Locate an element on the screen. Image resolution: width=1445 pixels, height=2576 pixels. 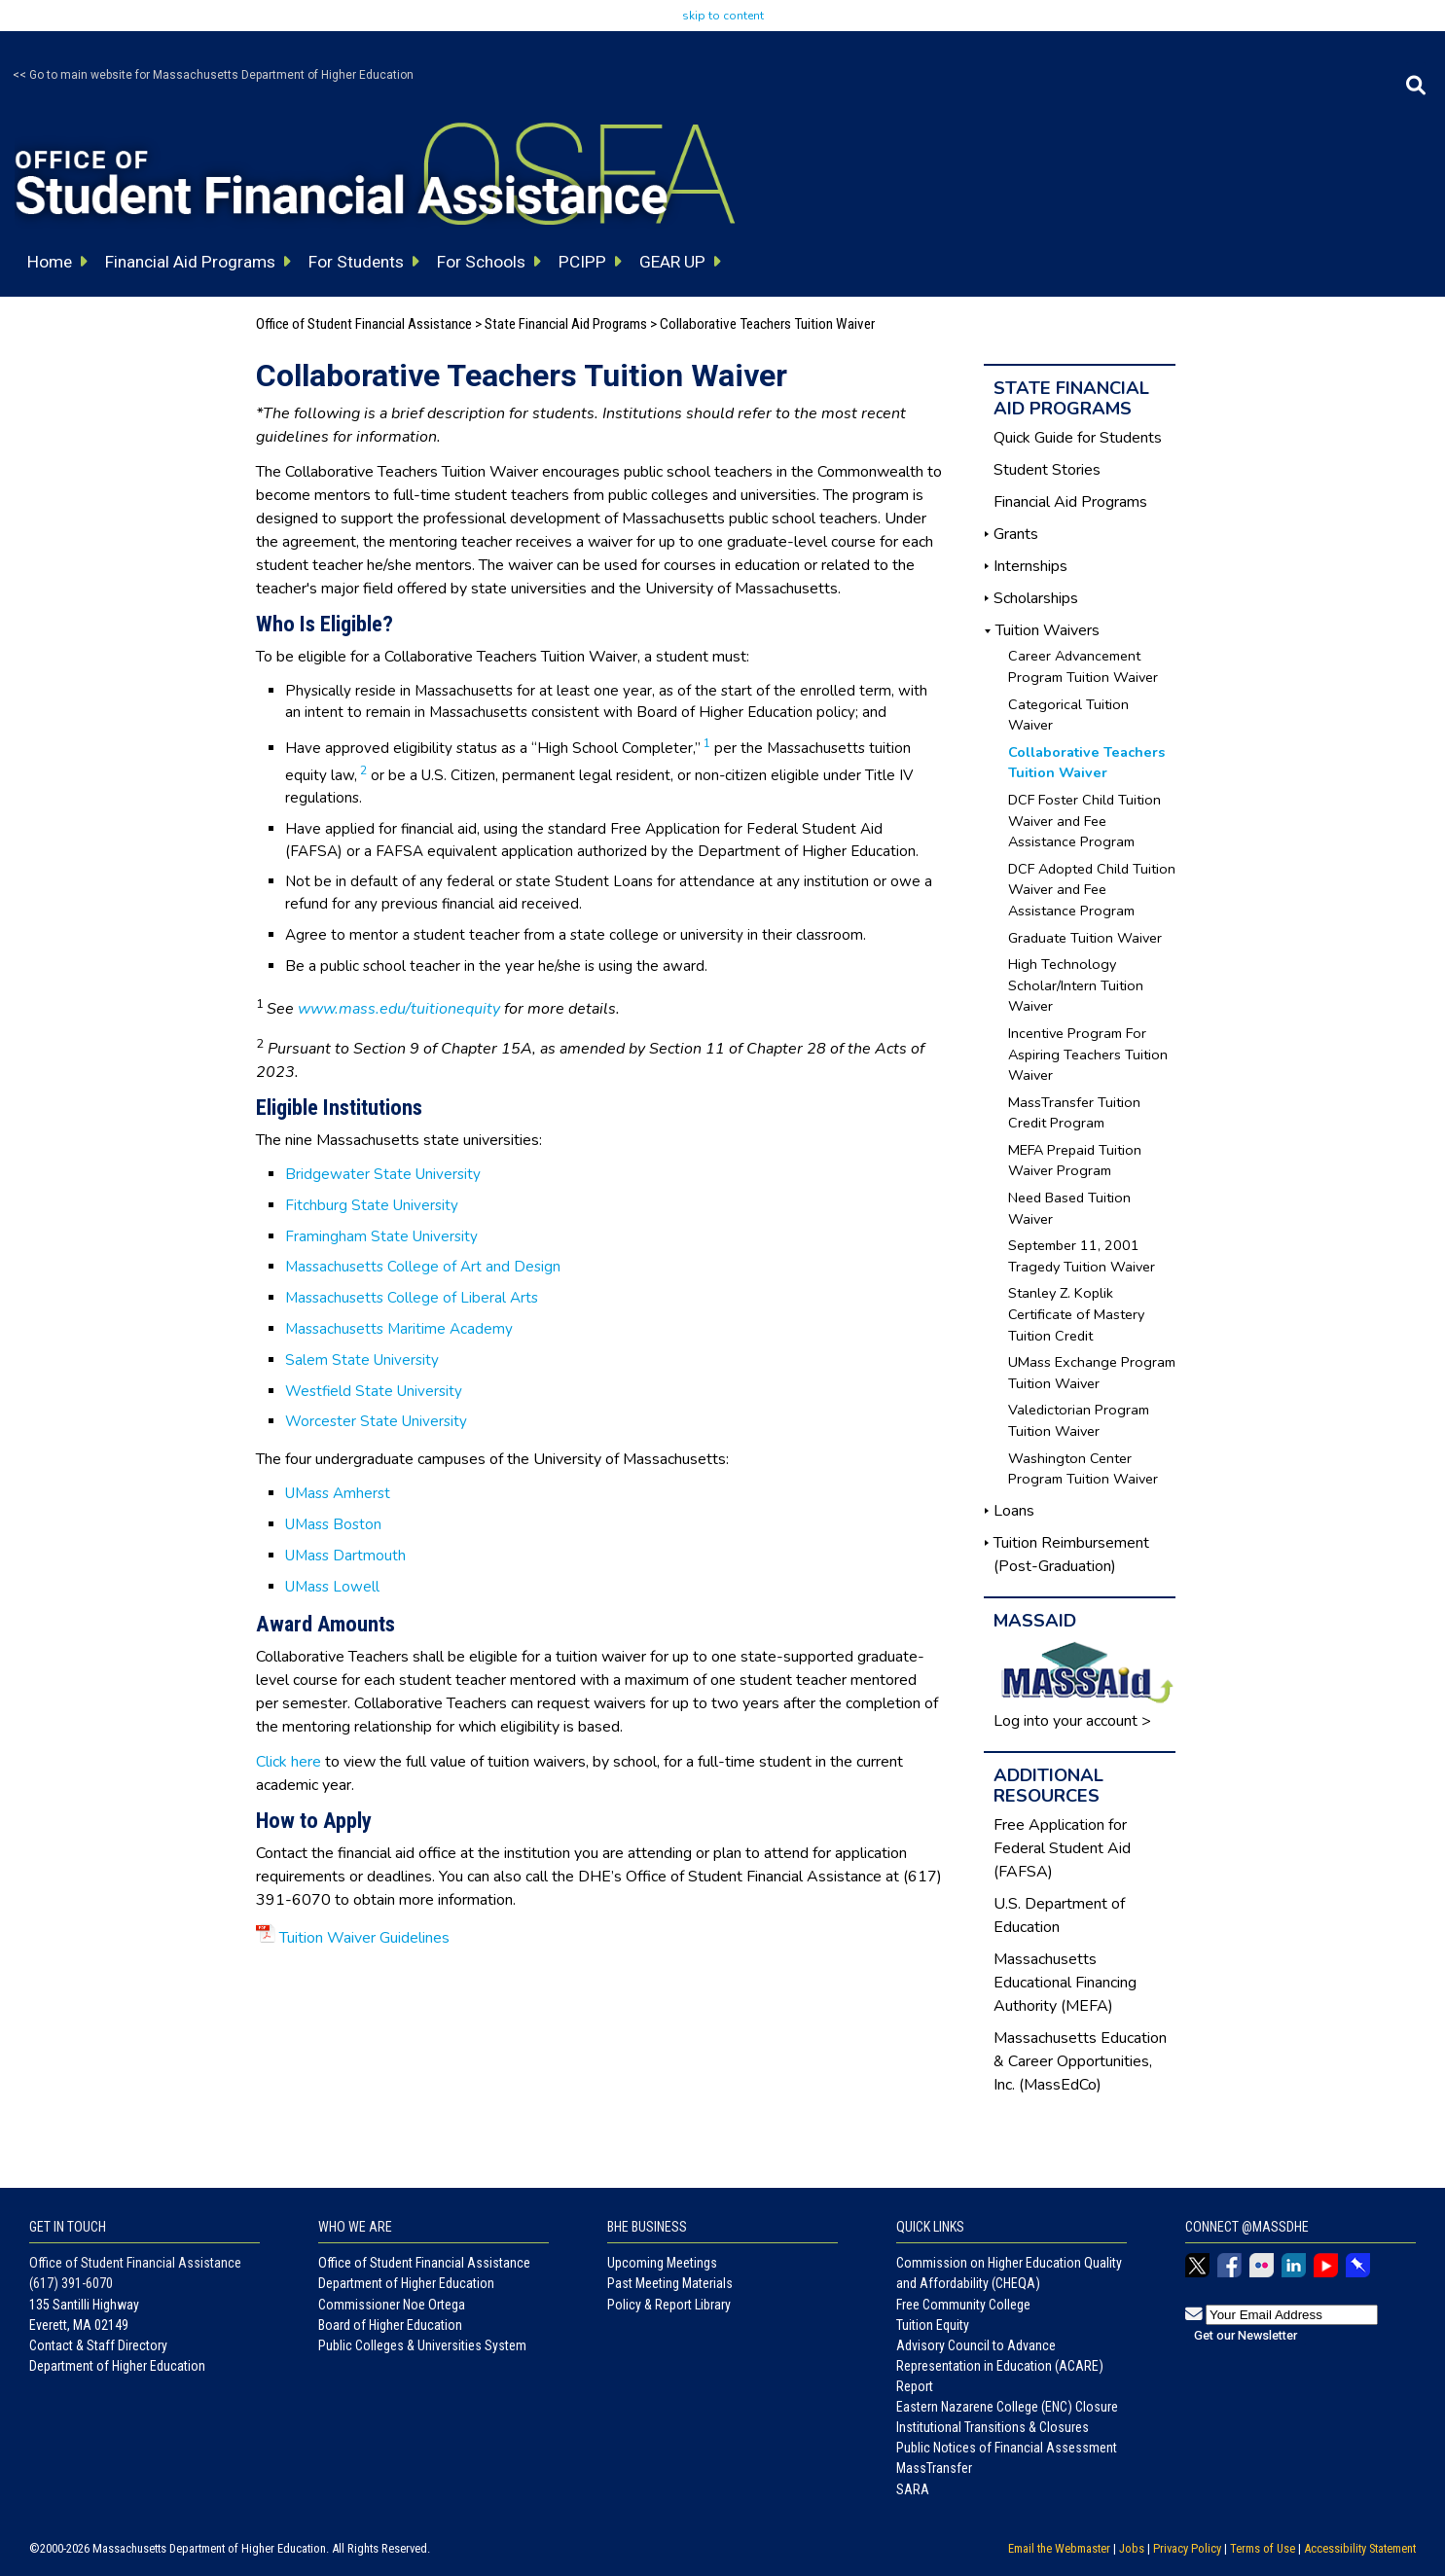
Tuition Equity is located at coordinates (932, 2325).